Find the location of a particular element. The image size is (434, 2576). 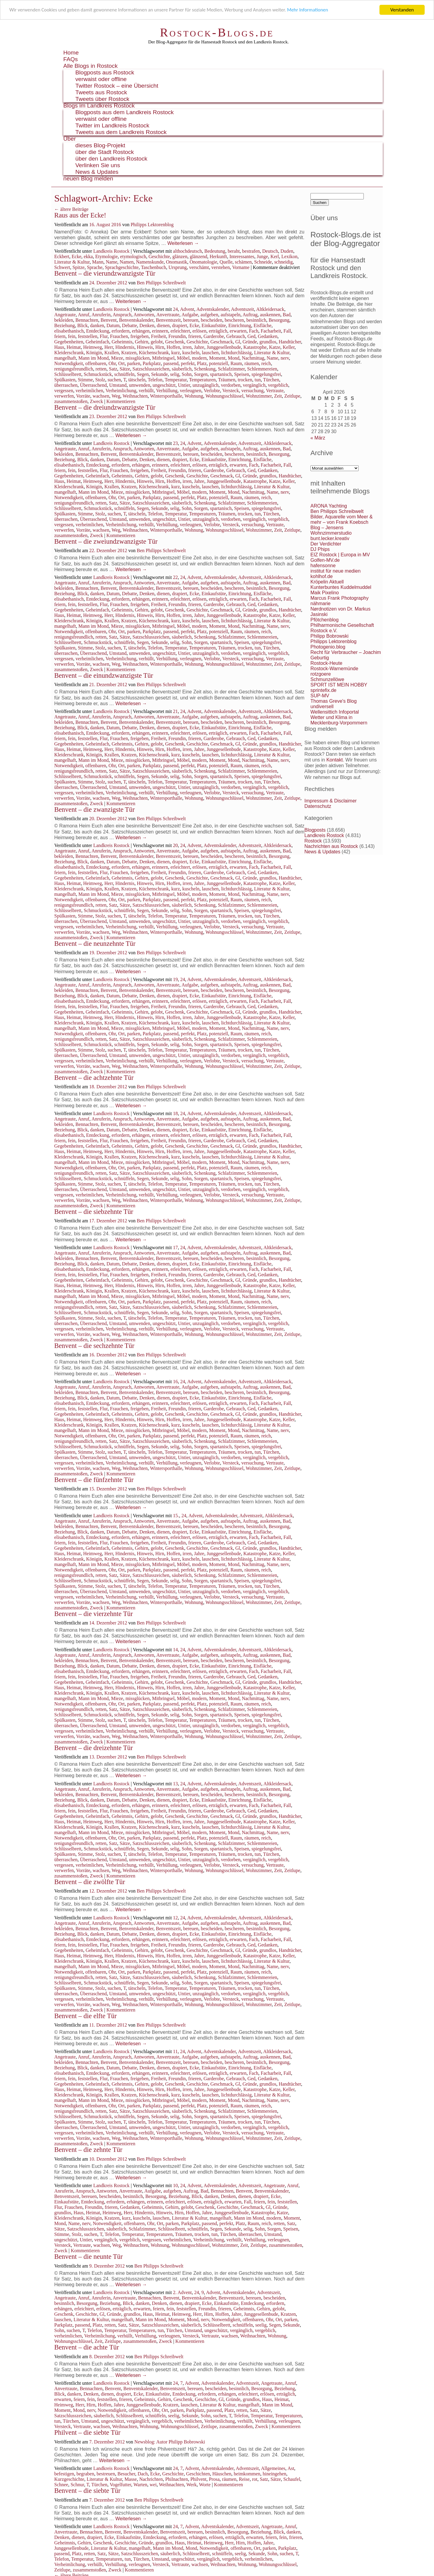

perfekt is located at coordinates (187, 363).